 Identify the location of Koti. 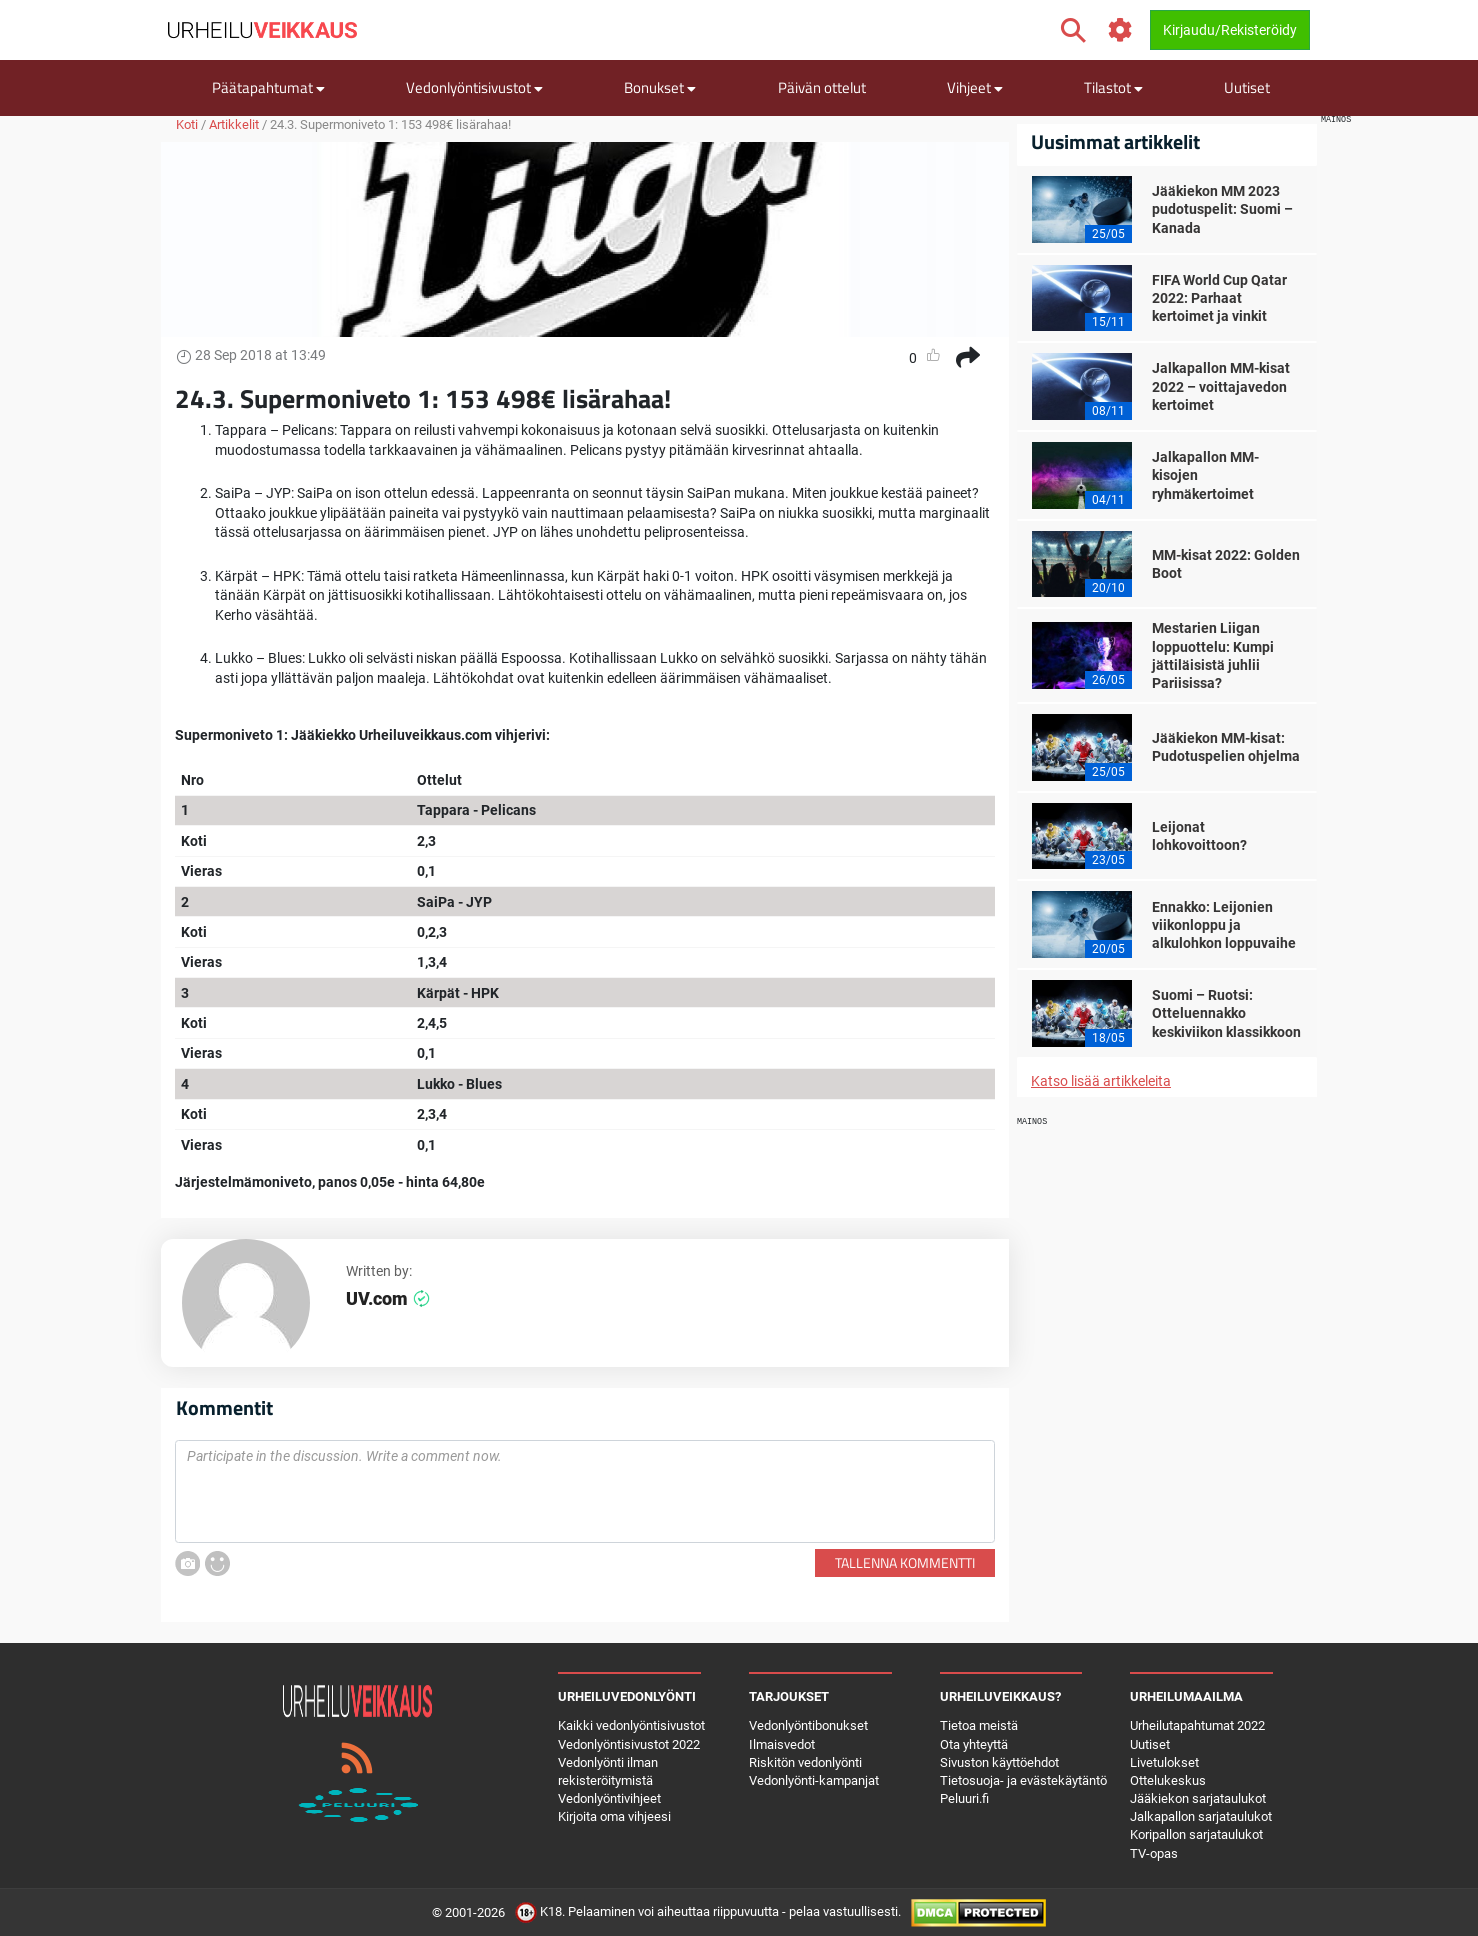
(187, 124).